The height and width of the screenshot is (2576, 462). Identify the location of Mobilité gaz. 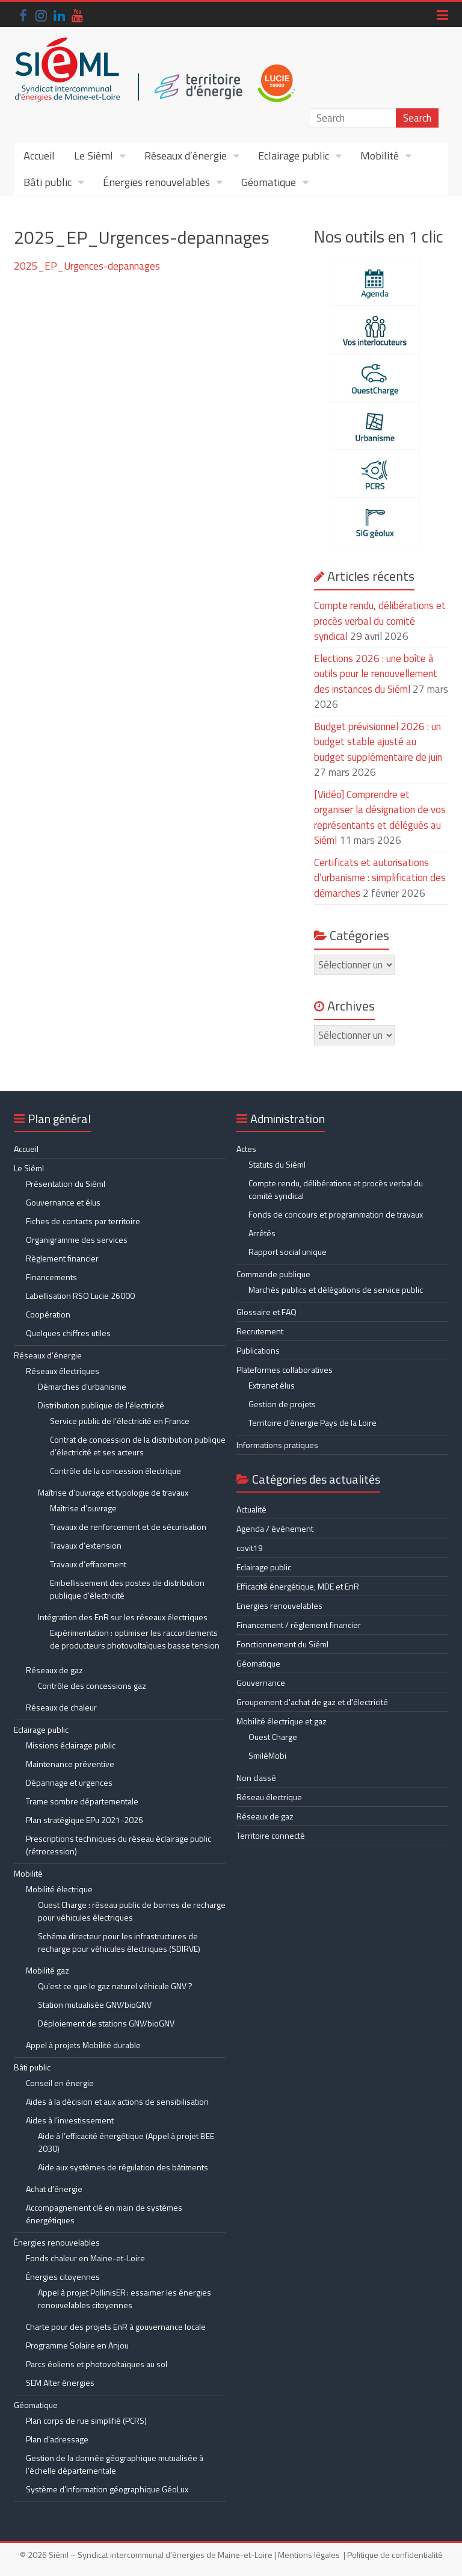
(47, 1970).